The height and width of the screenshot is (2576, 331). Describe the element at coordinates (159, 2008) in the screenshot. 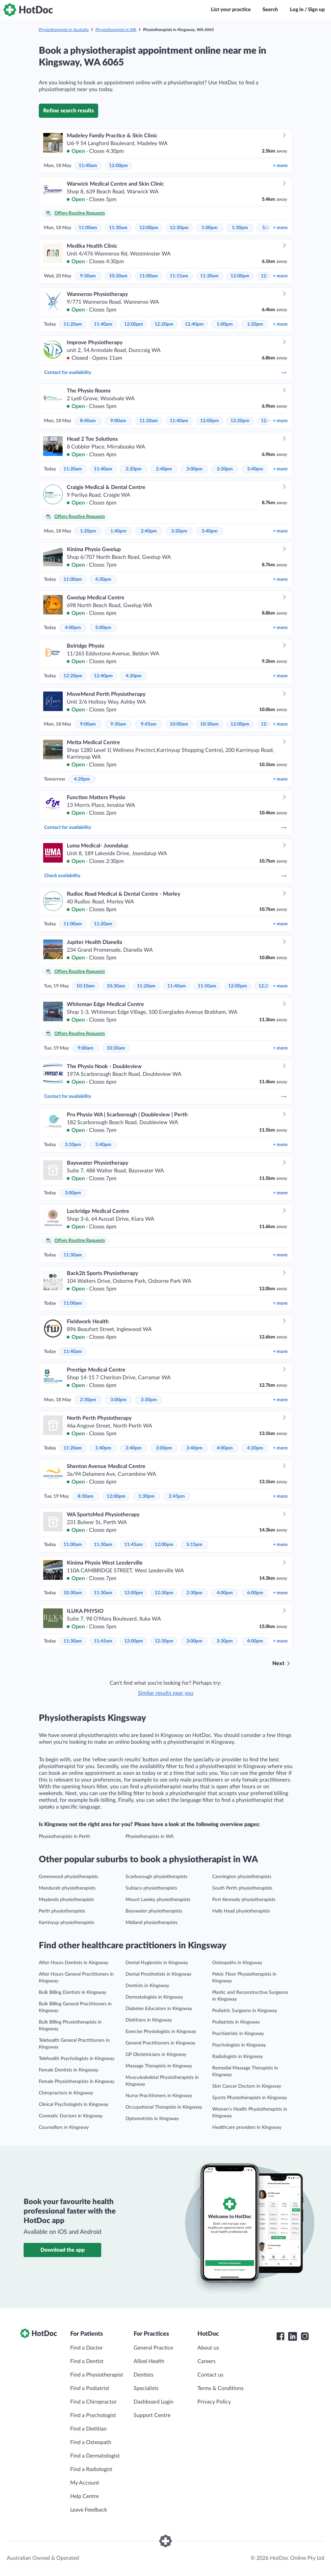

I see `Diabetes Educators in Kingsway` at that location.